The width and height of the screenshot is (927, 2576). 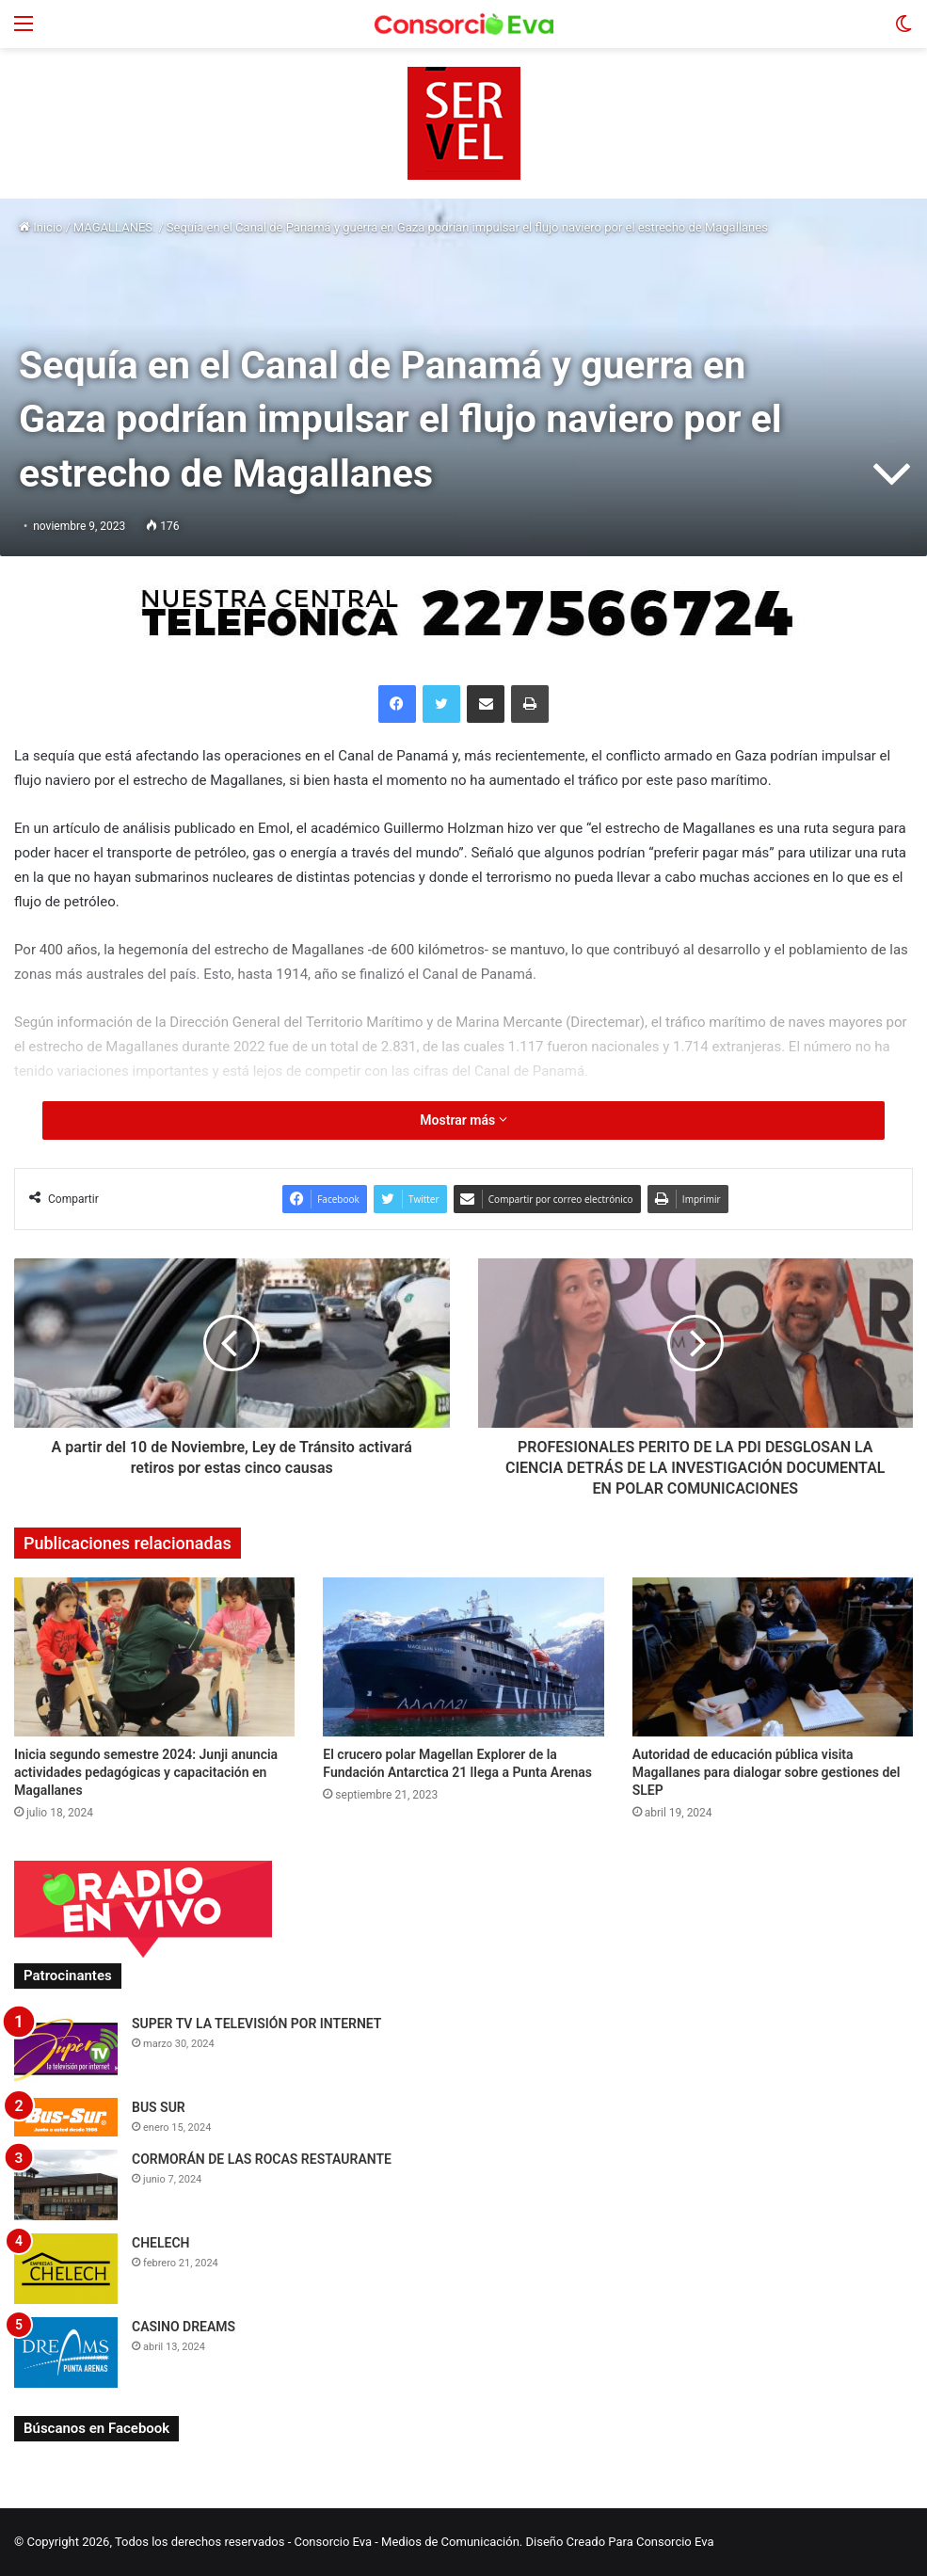 I want to click on [CASINO DREAMS], so click(x=66, y=2352).